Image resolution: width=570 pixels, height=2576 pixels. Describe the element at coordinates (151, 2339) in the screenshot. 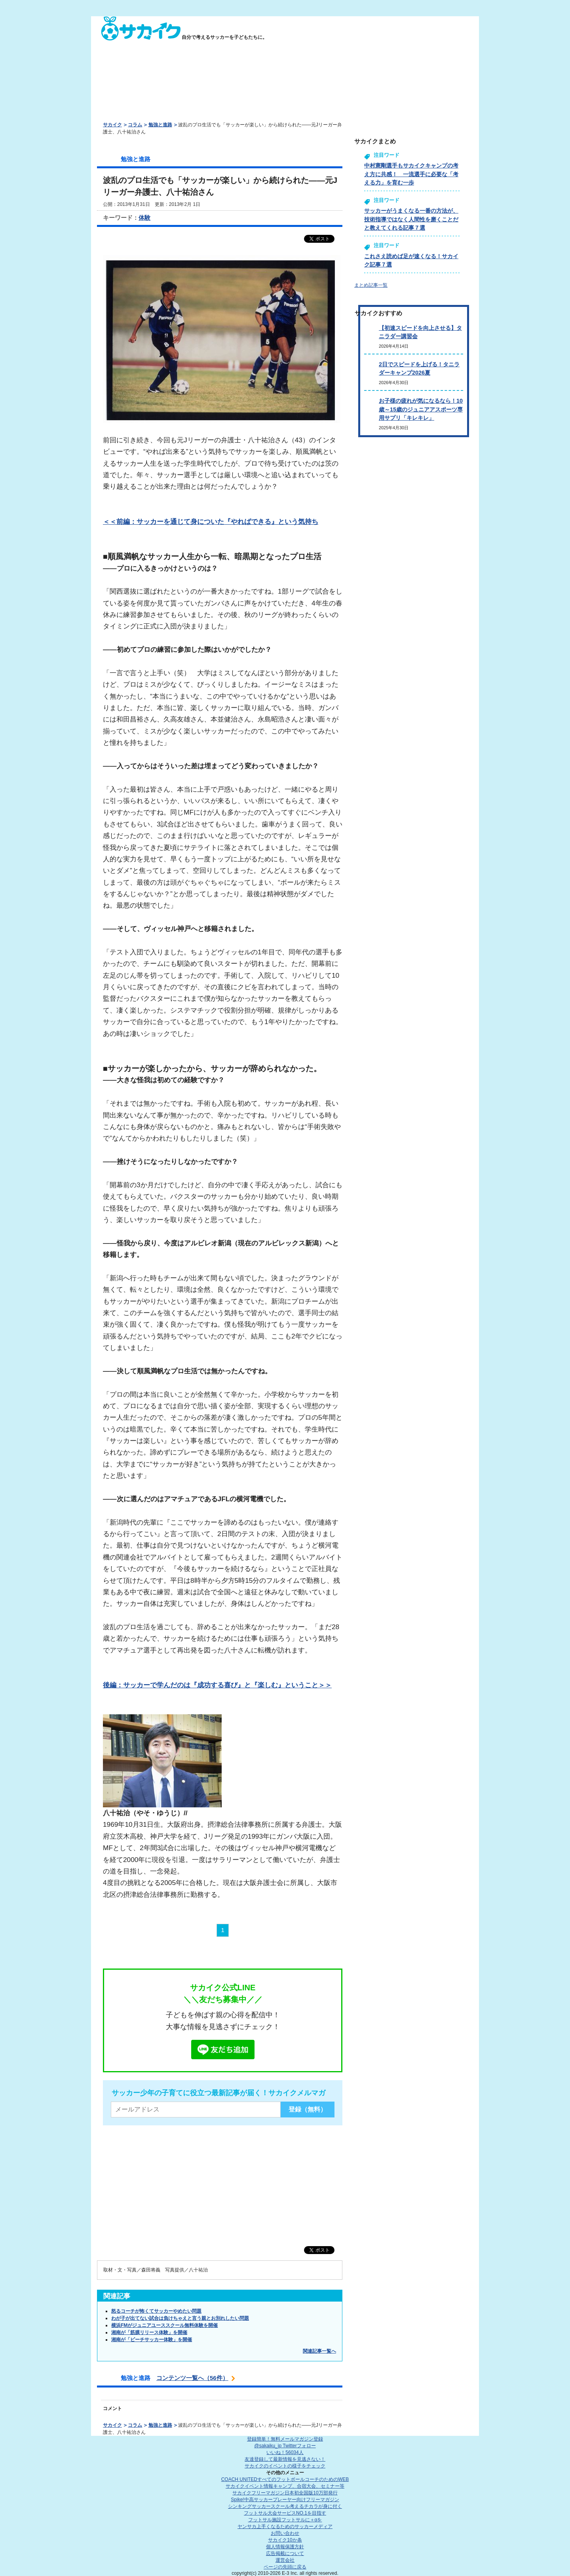

I see `湘南が「ビーチサッカー体験」を開催` at that location.